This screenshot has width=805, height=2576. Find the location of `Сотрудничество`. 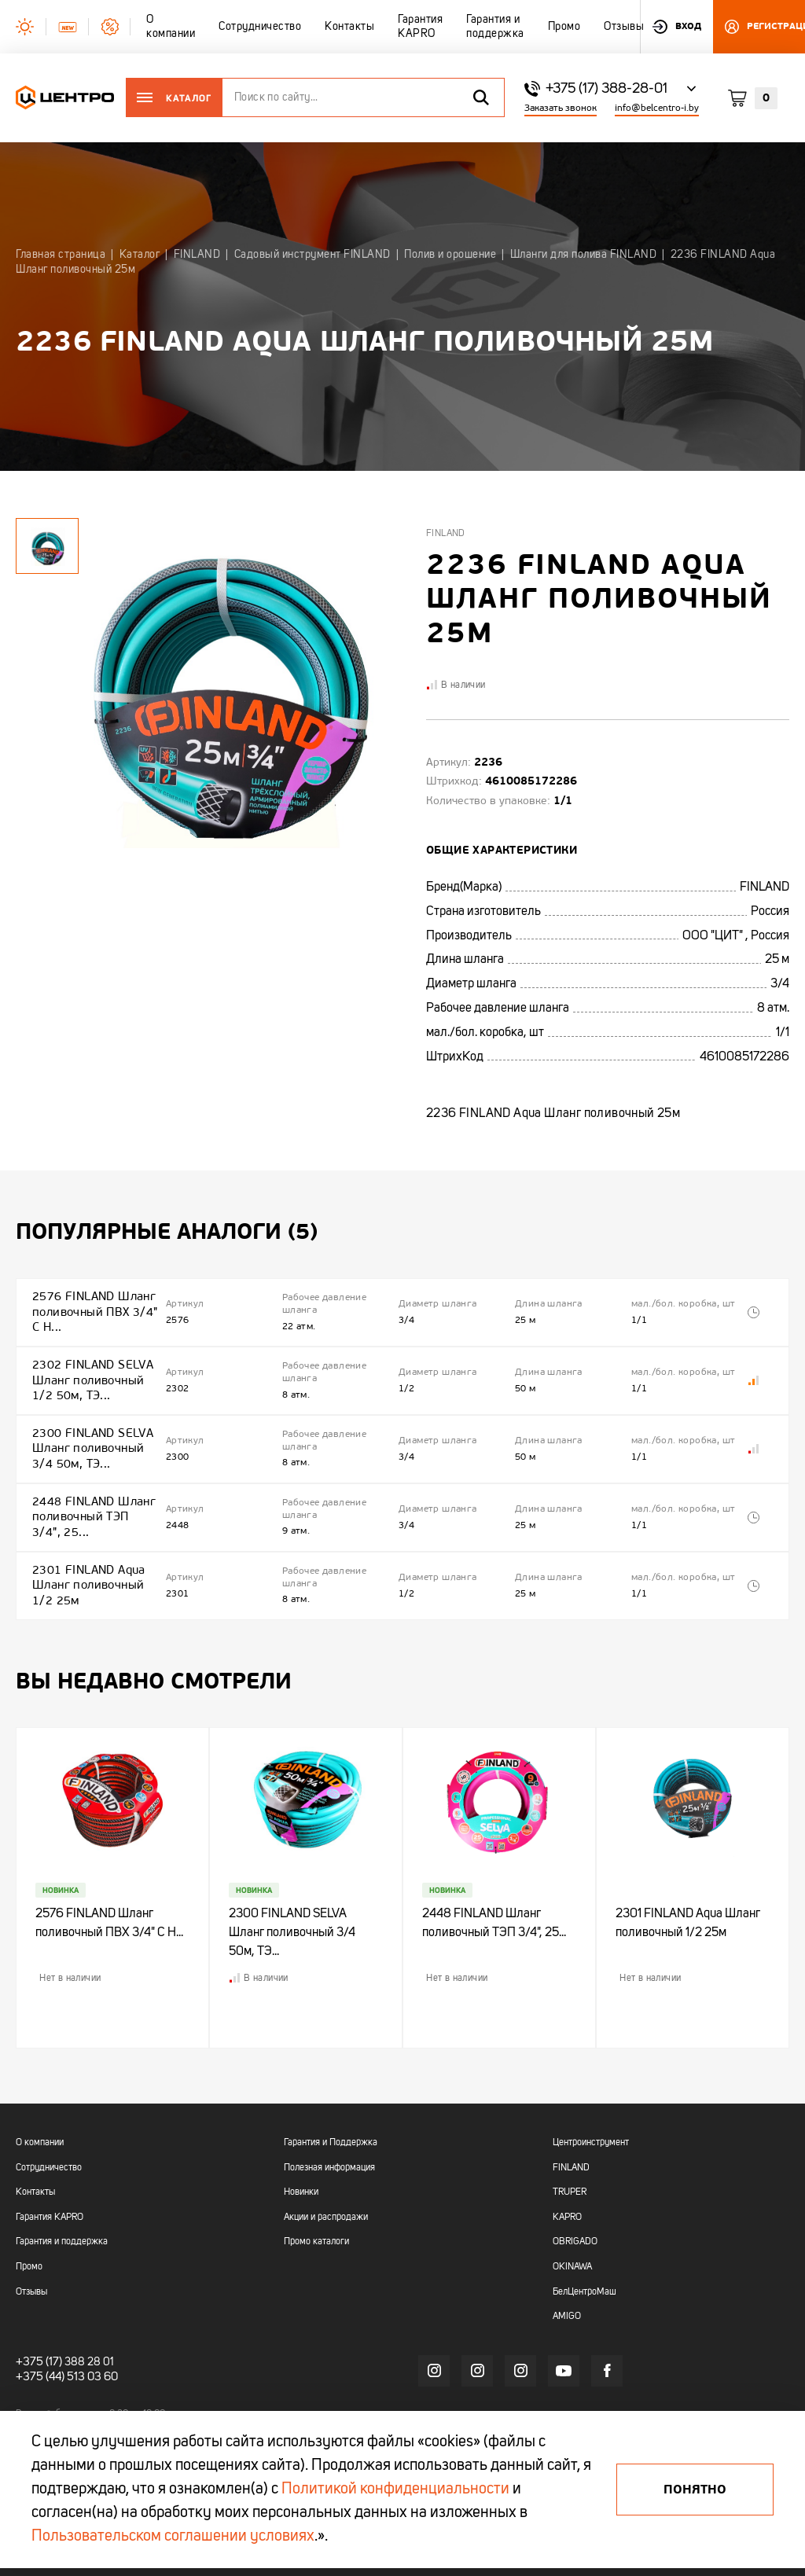

Сотрудничество is located at coordinates (49, 2136).